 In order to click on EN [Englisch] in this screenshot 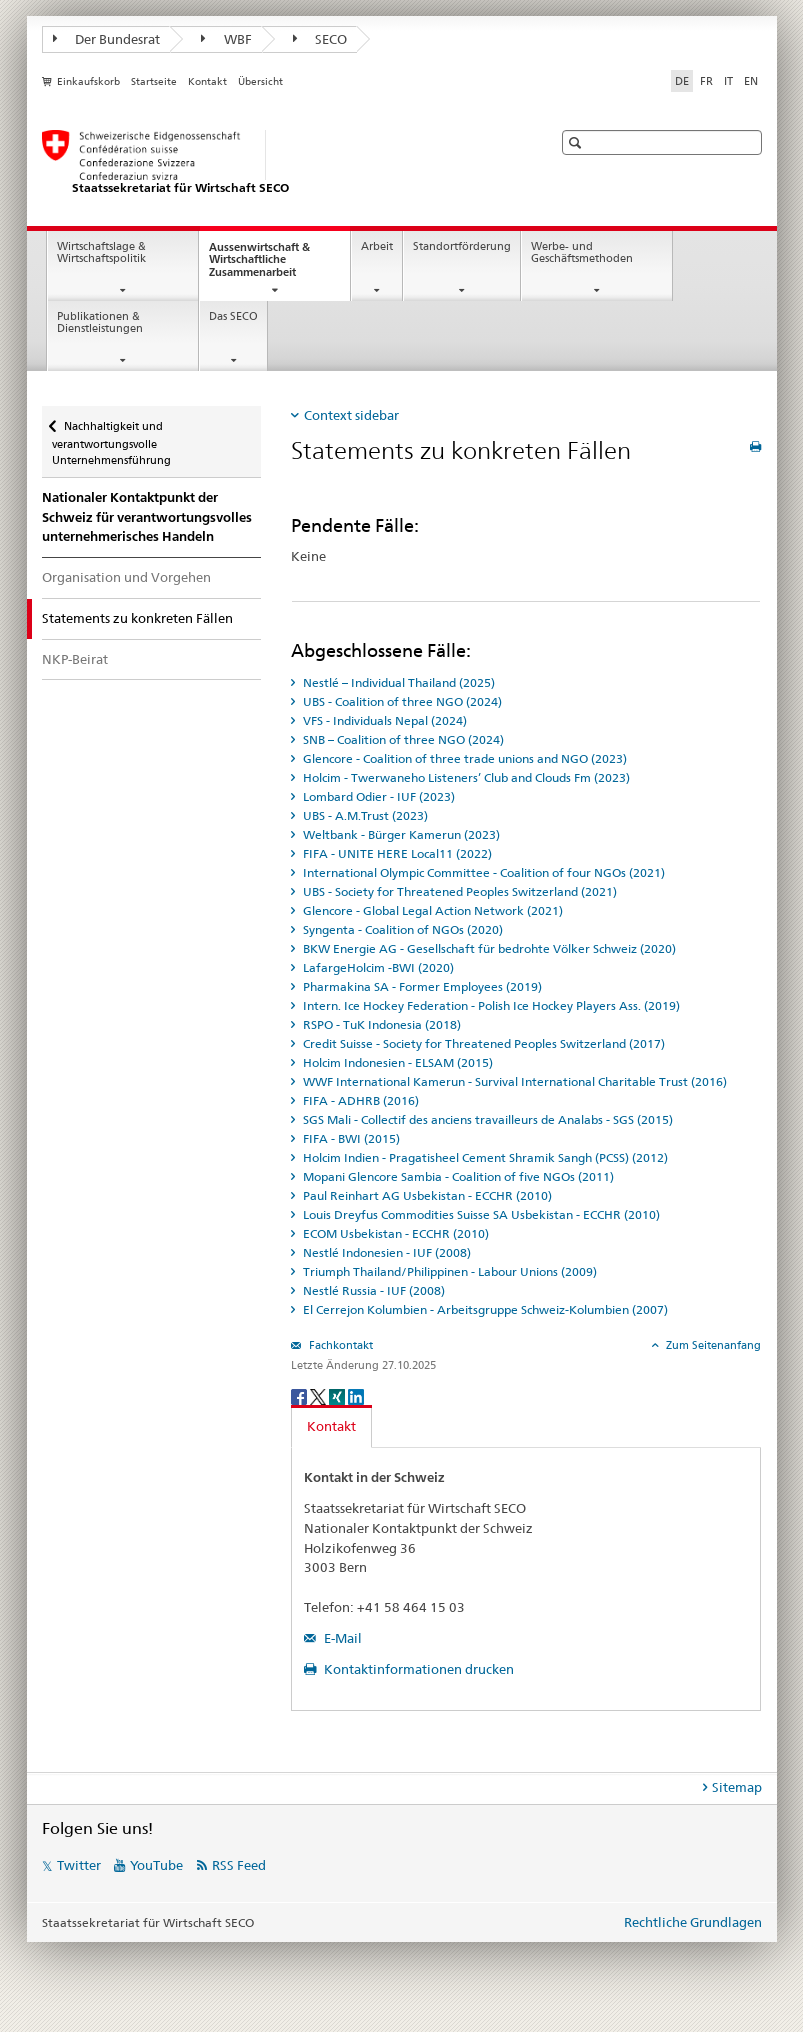, I will do `click(751, 81)`.